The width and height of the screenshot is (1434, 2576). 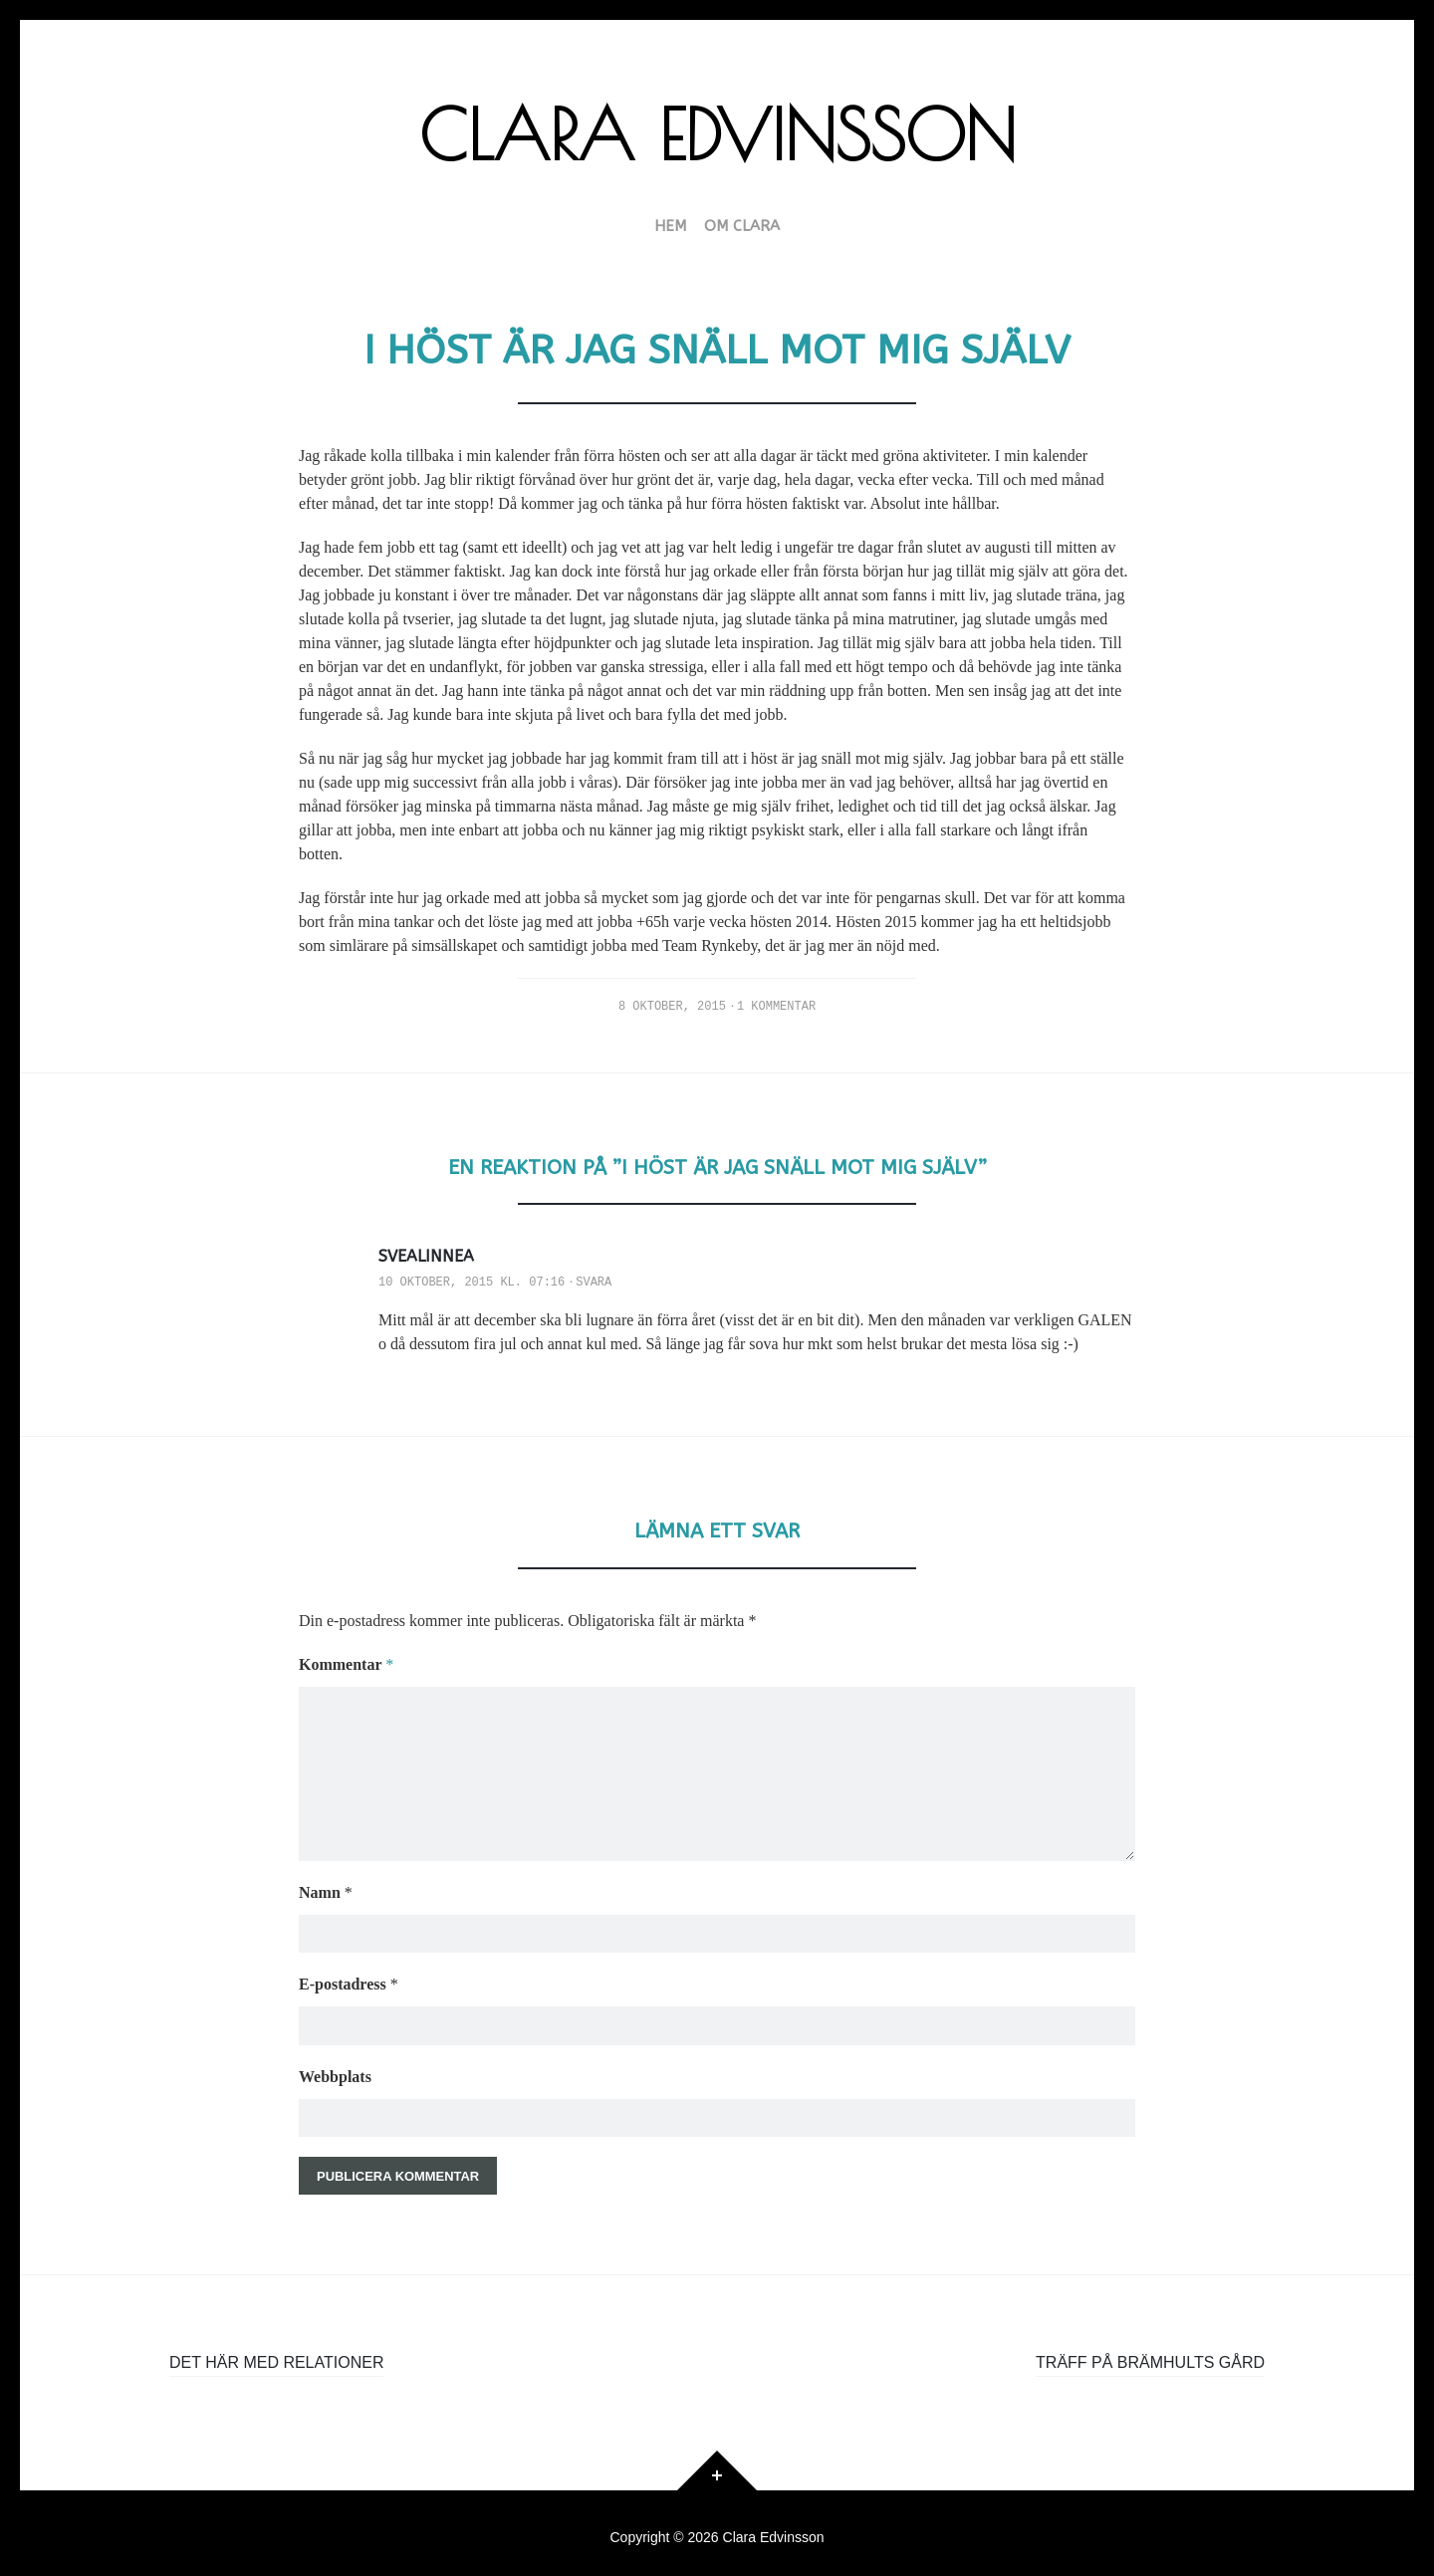 I want to click on Om Clara, so click(x=742, y=227).